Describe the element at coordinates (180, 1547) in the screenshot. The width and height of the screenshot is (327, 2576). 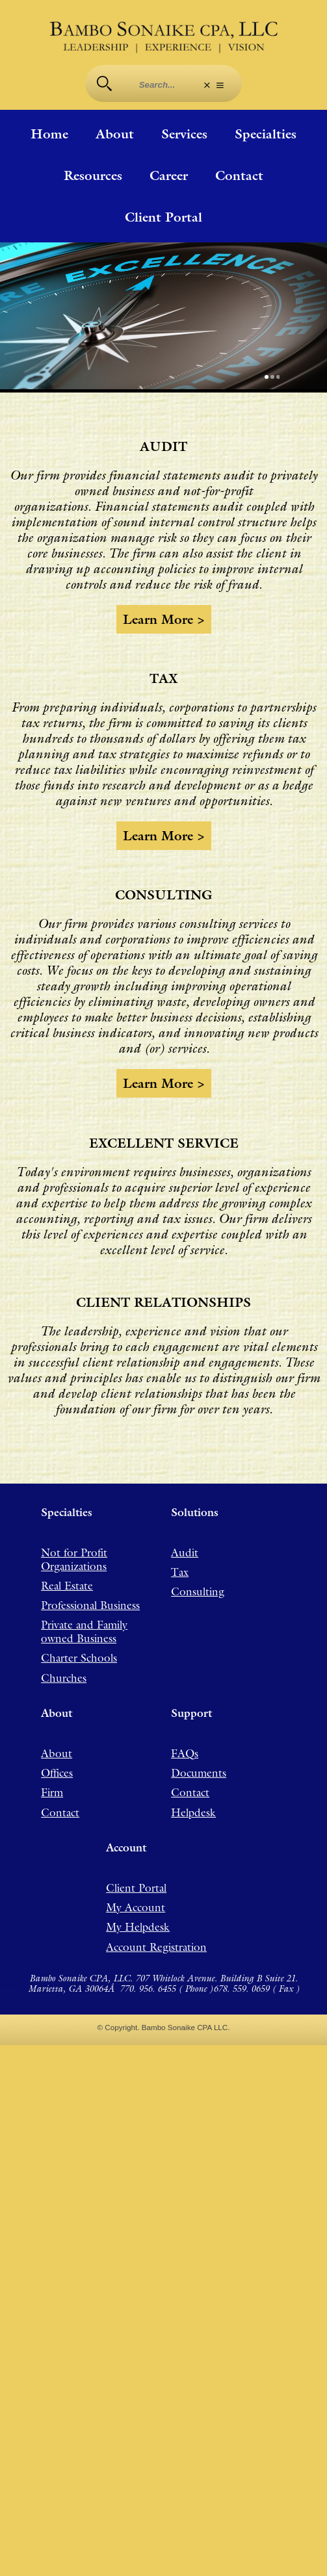
I see `Tax` at that location.